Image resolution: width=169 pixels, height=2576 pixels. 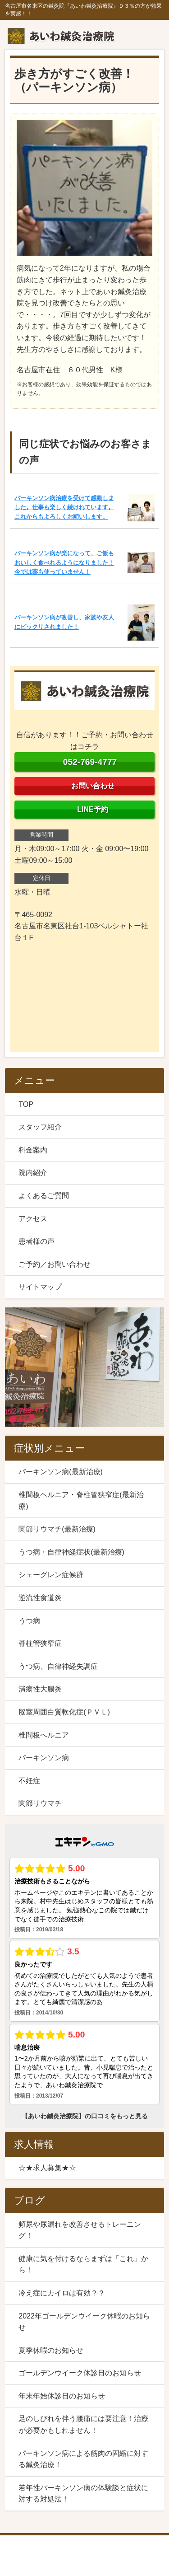 What do you see at coordinates (43, 1735) in the screenshot?
I see `椎間板へルニア` at bounding box center [43, 1735].